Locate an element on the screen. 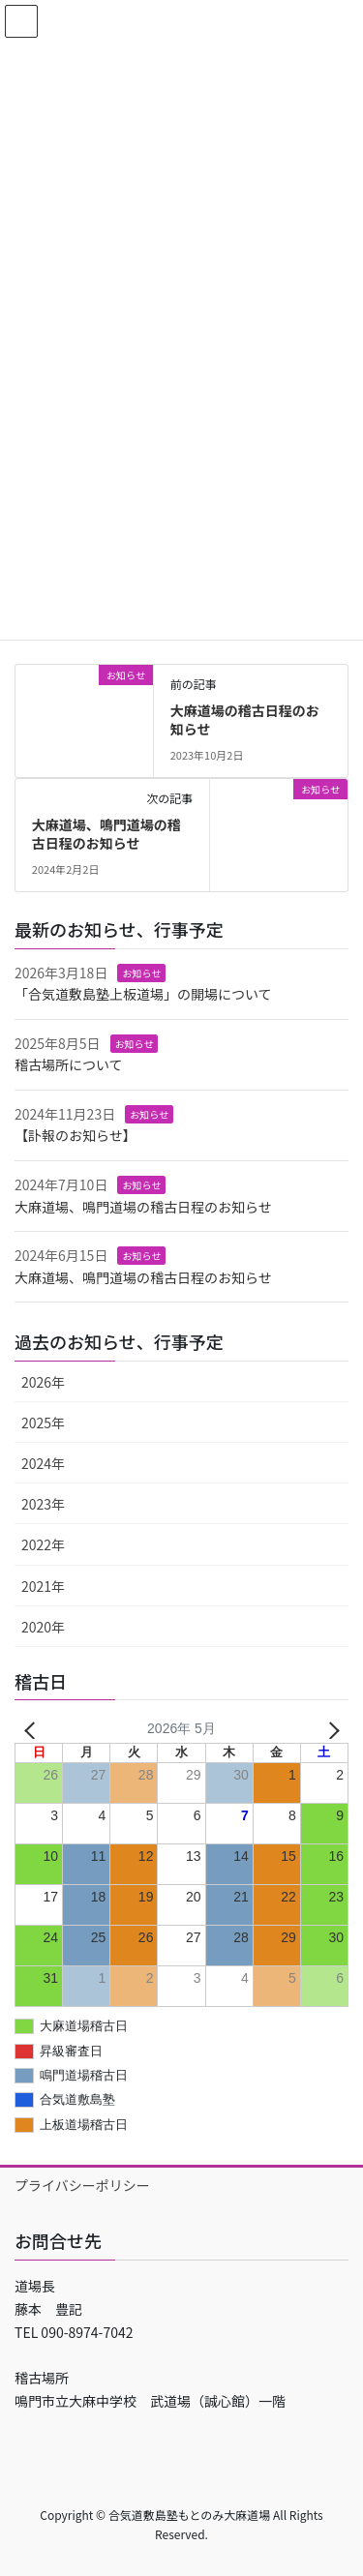  2021年 is located at coordinates (43, 1586).